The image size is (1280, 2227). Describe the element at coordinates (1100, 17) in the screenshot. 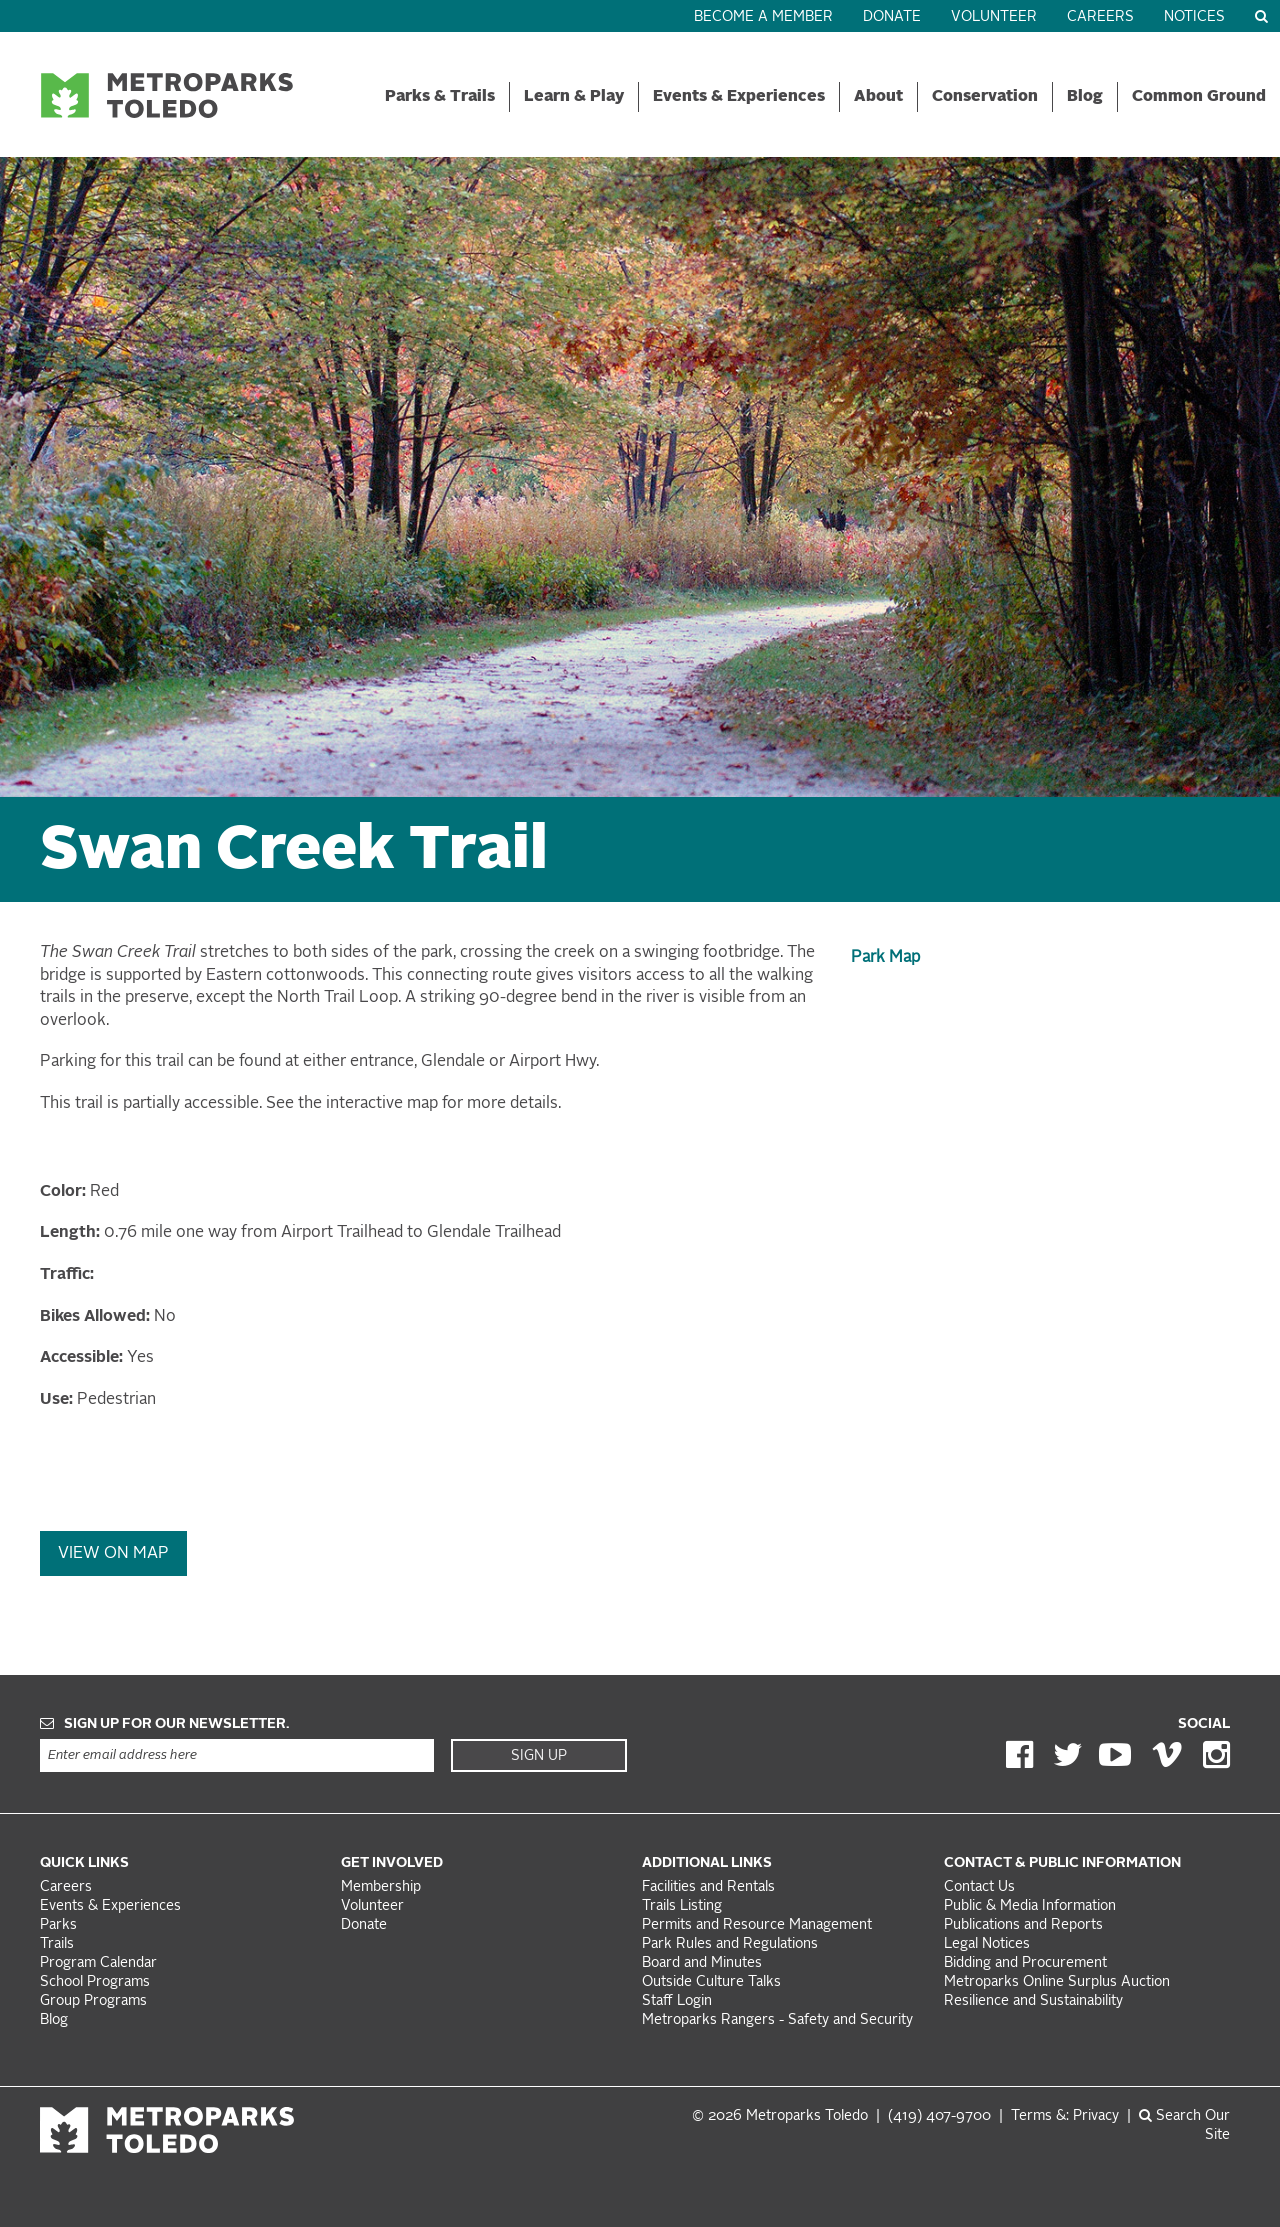

I see `Careers` at that location.